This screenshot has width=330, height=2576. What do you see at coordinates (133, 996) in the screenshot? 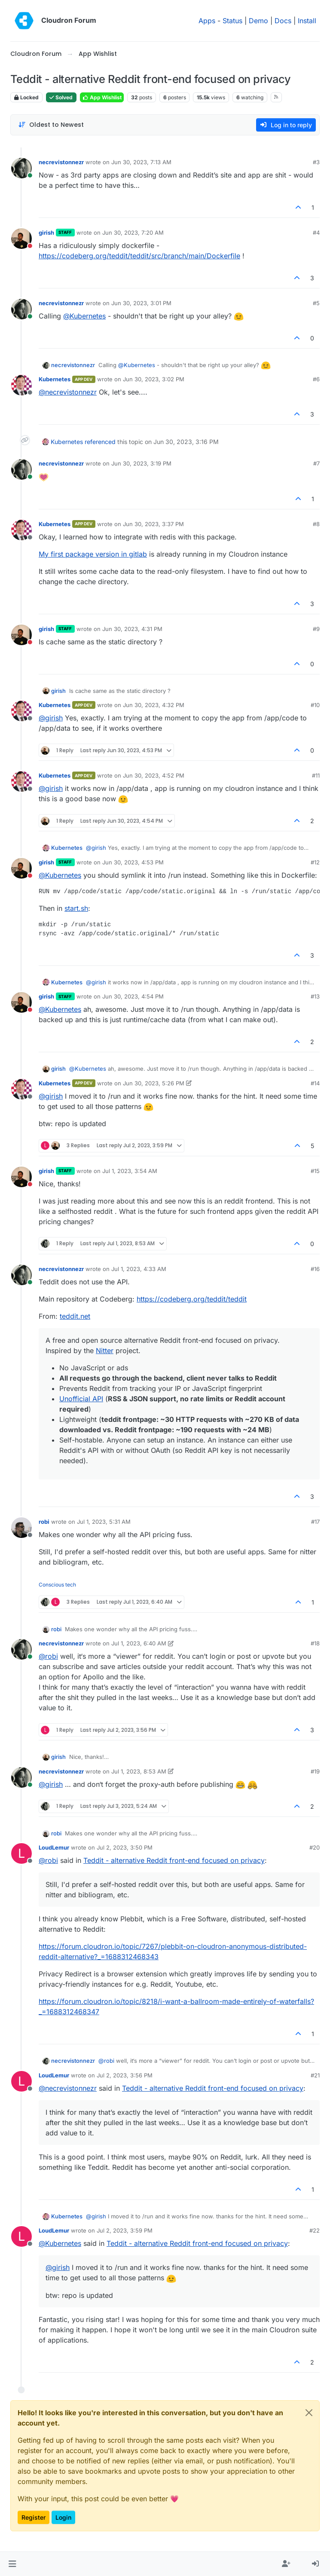
I see `Jun 30, 2023, 4:54 PM` at bounding box center [133, 996].